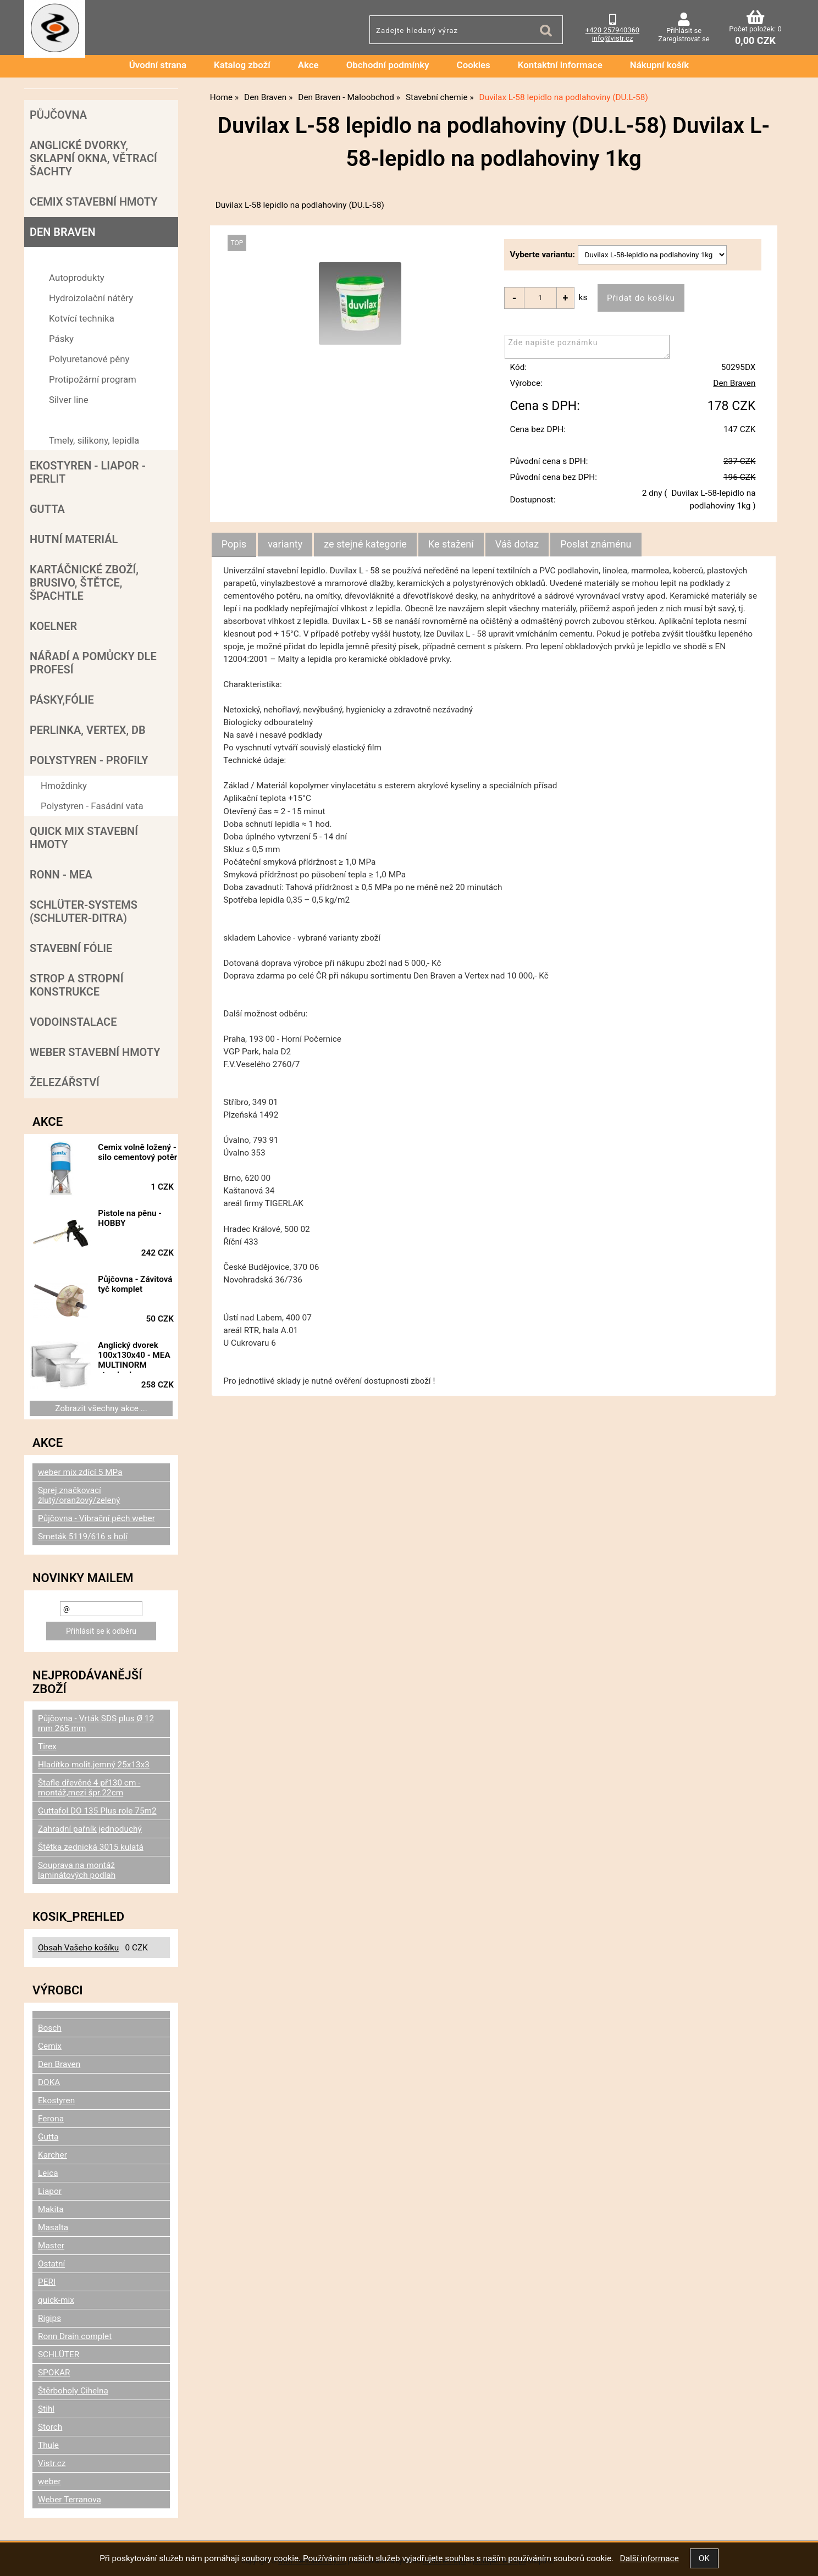 The height and width of the screenshot is (2576, 818). What do you see at coordinates (50, 2046) in the screenshot?
I see `Cemix` at bounding box center [50, 2046].